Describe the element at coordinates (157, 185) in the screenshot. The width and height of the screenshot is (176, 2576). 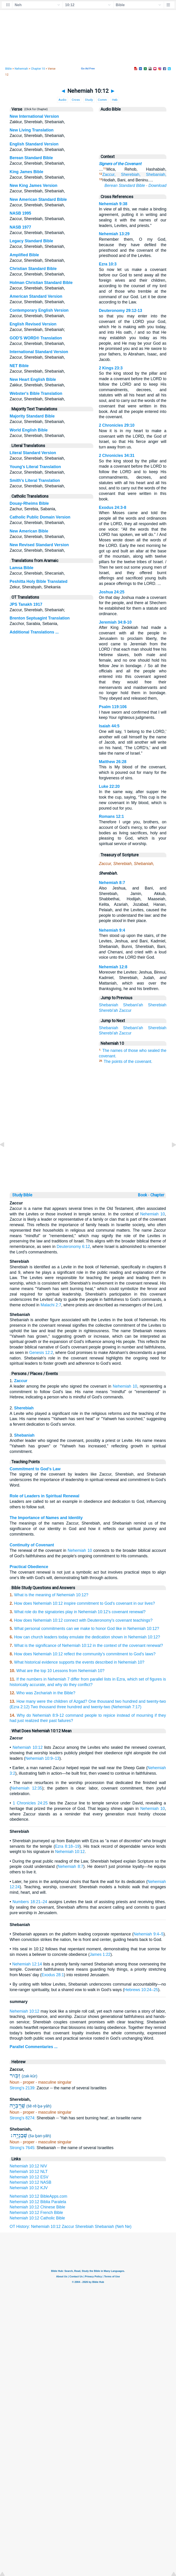
I see `Download` at that location.